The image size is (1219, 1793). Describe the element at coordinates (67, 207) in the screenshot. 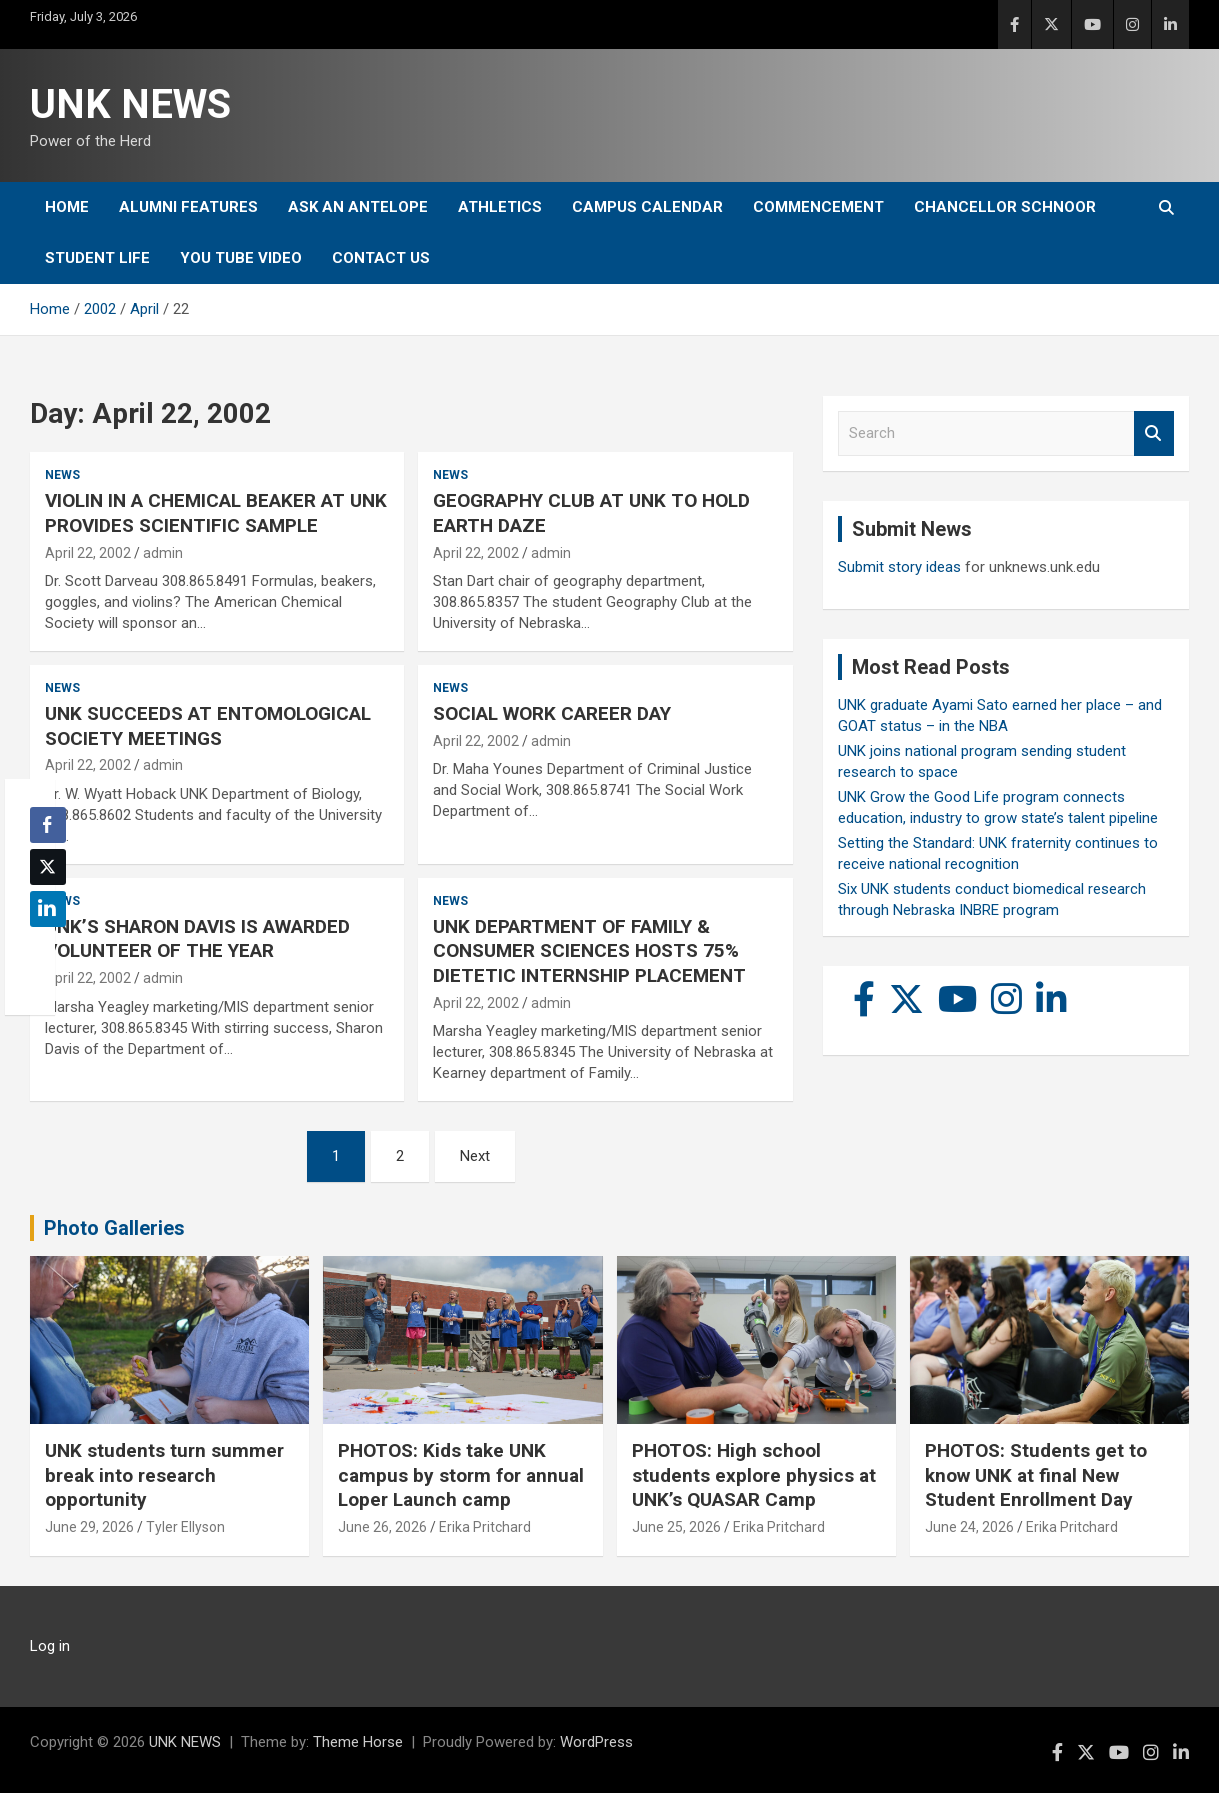

I see `Home` at that location.